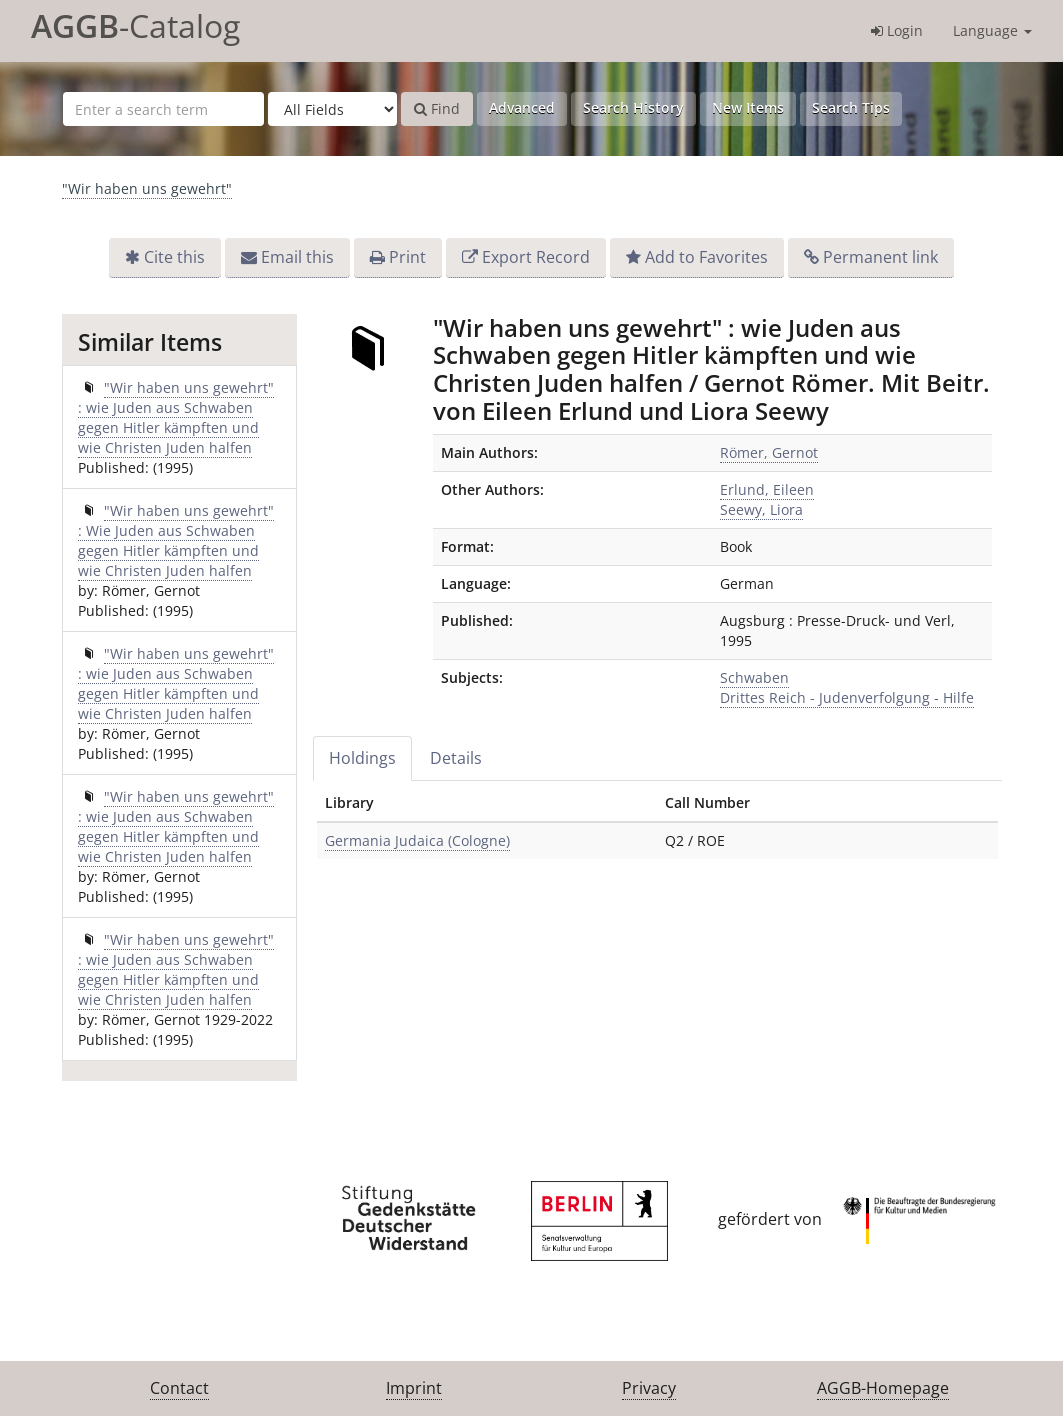  Describe the element at coordinates (414, 1388) in the screenshot. I see `Imprint` at that location.